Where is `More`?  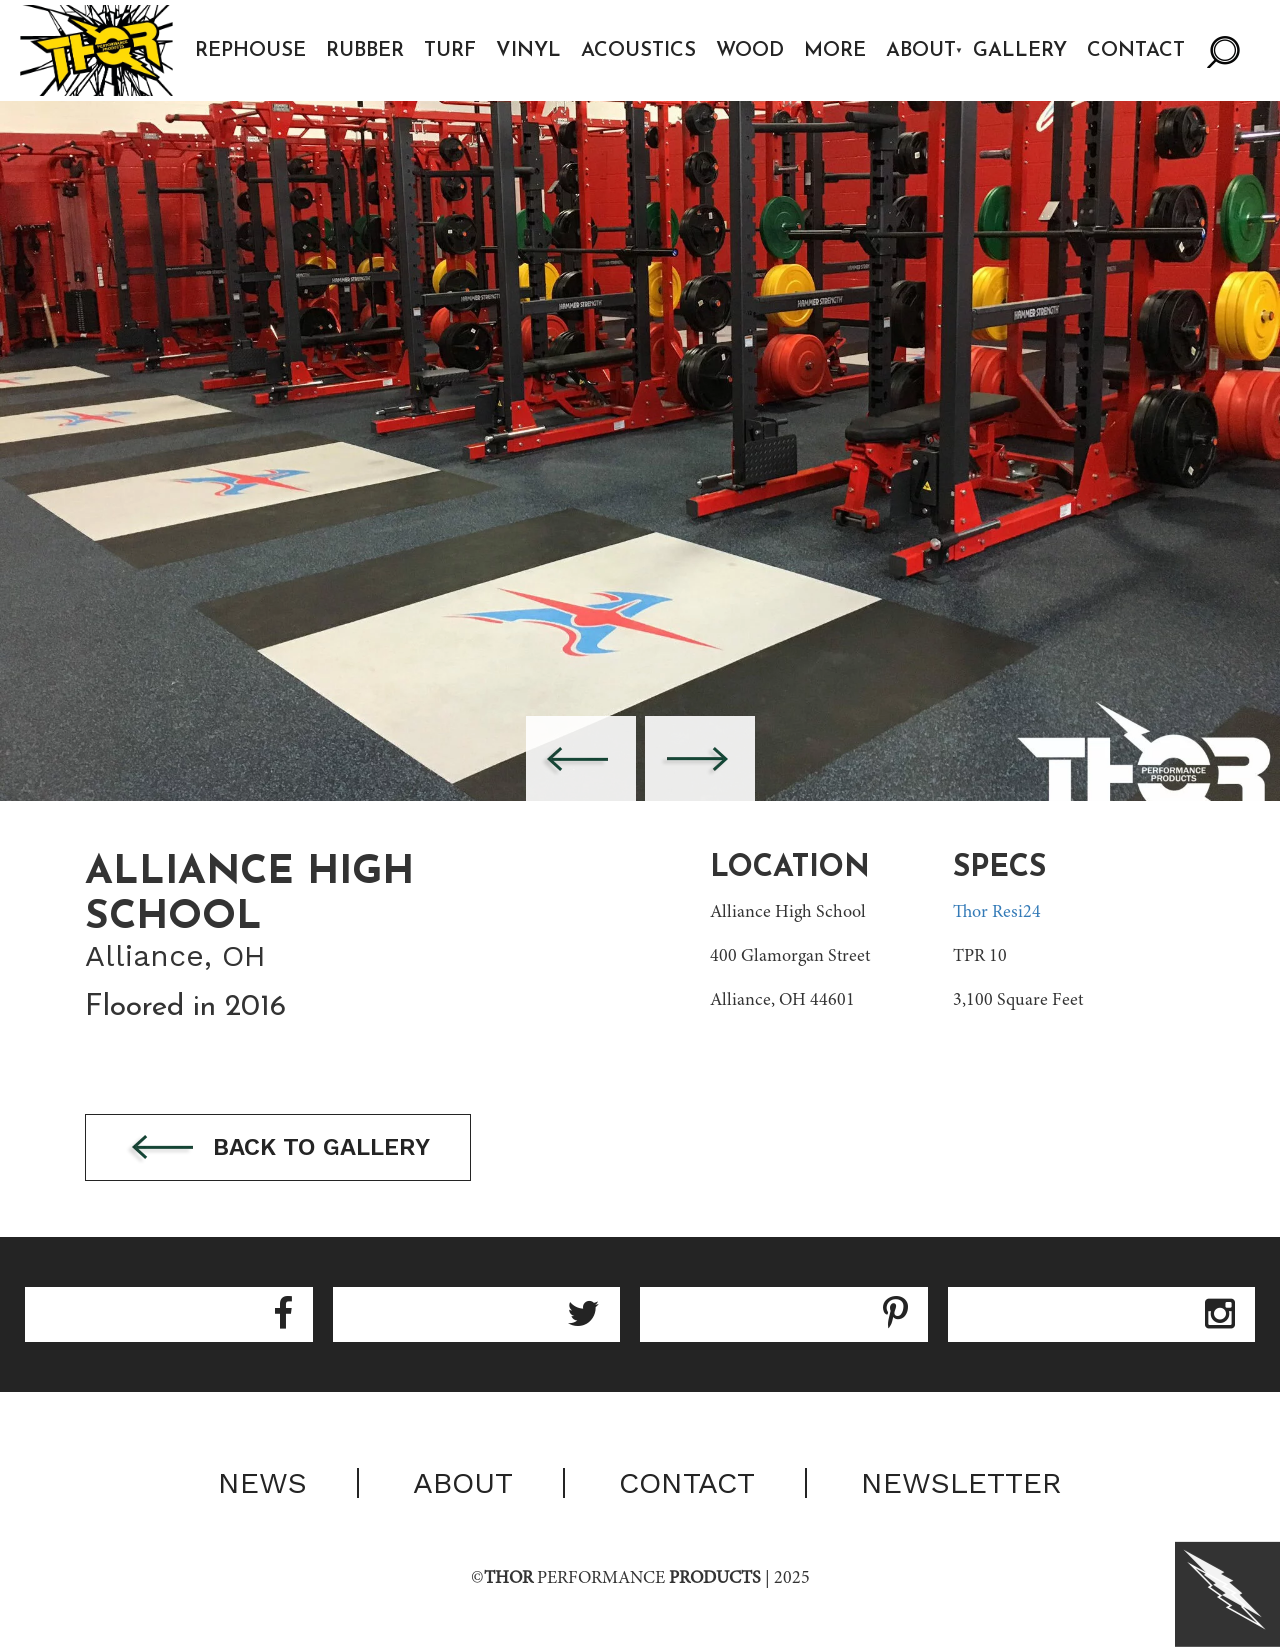
More is located at coordinates (835, 51).